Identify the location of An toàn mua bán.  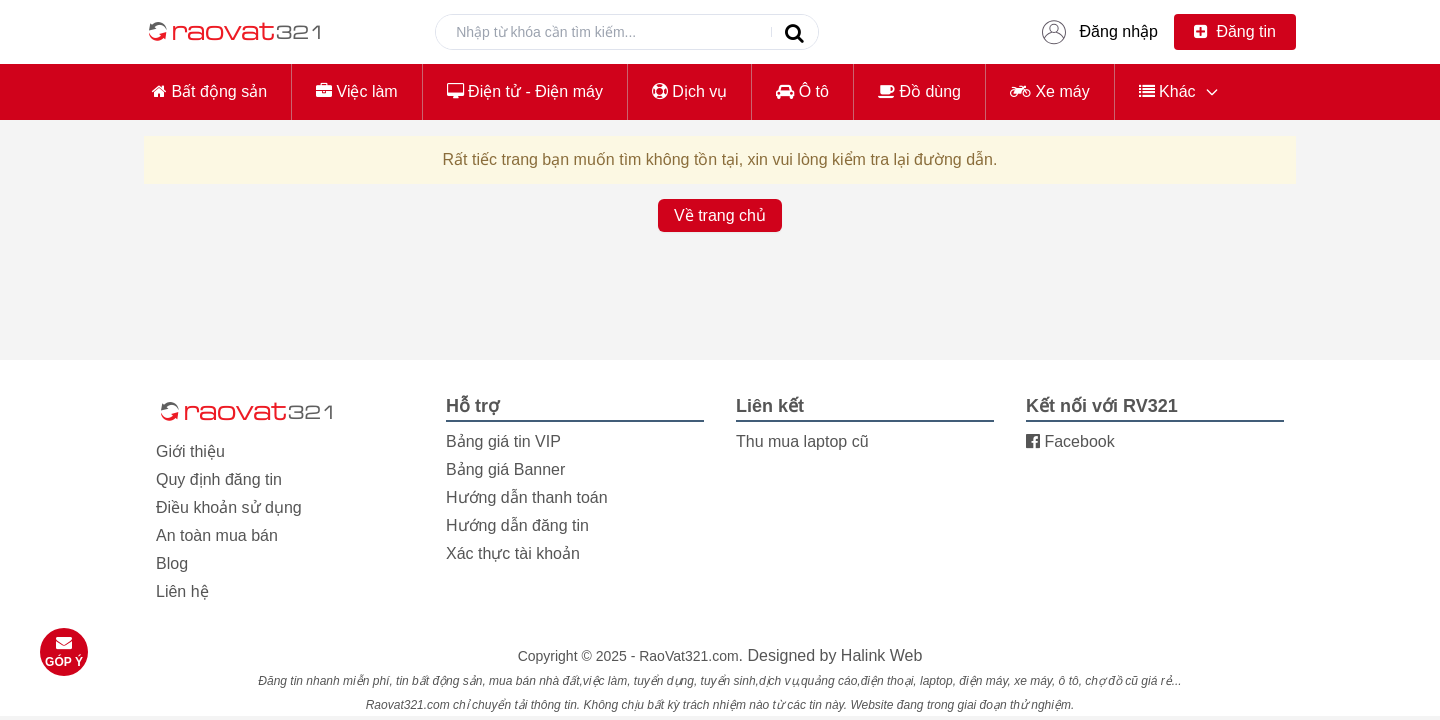
(217, 535).